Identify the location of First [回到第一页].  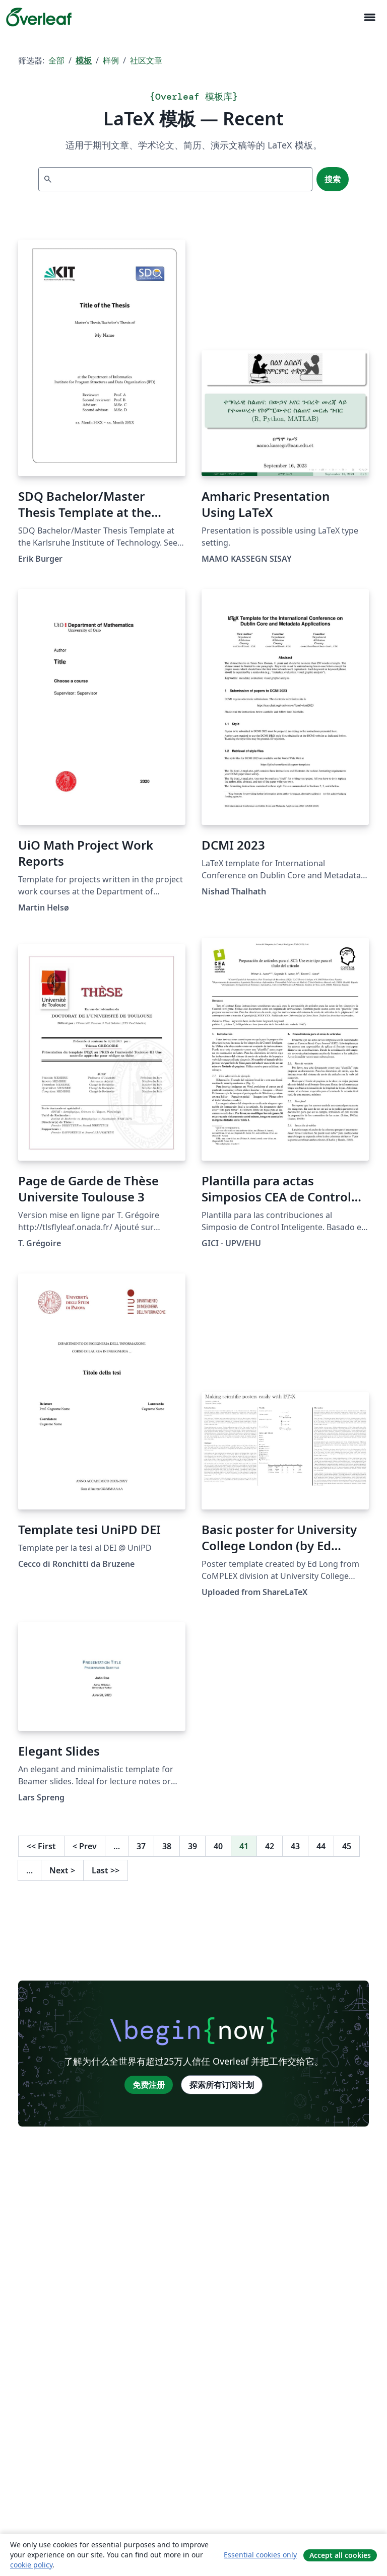
(41, 1846).